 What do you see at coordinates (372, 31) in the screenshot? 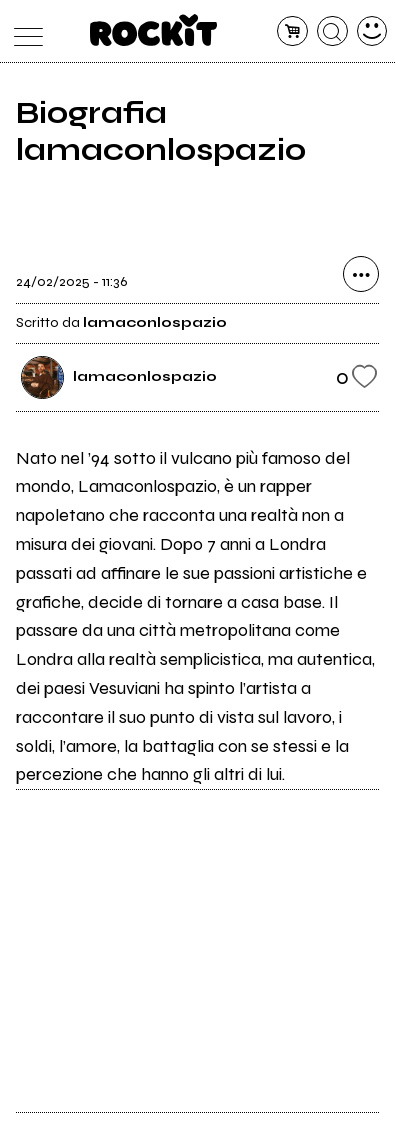
I see `[dashboard]` at bounding box center [372, 31].